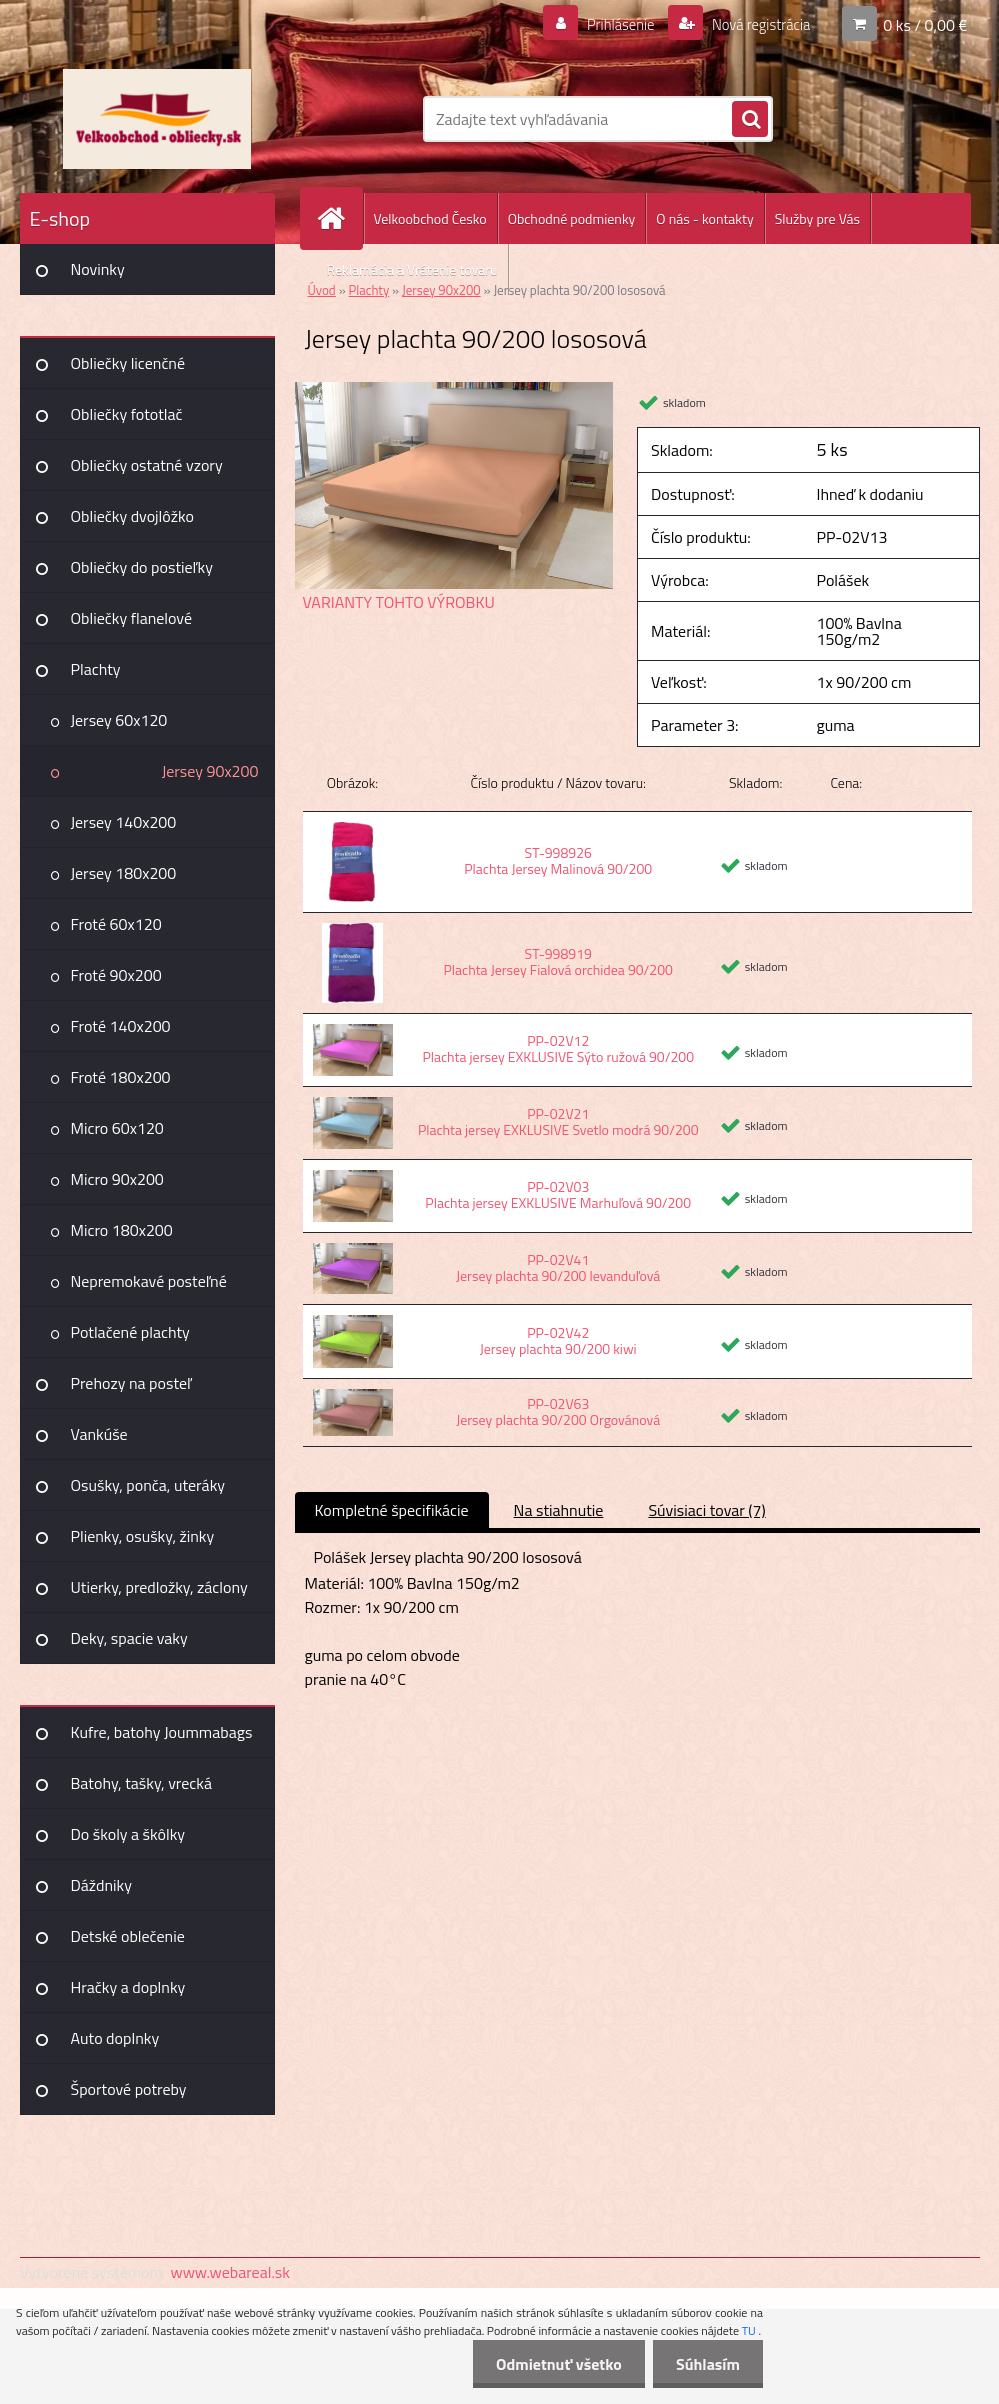 This screenshot has height=2404, width=999. What do you see at coordinates (558, 1048) in the screenshot?
I see `PP-02V12 Plachta jersey EXKLUSIVE Sýto ružová 90/200` at bounding box center [558, 1048].